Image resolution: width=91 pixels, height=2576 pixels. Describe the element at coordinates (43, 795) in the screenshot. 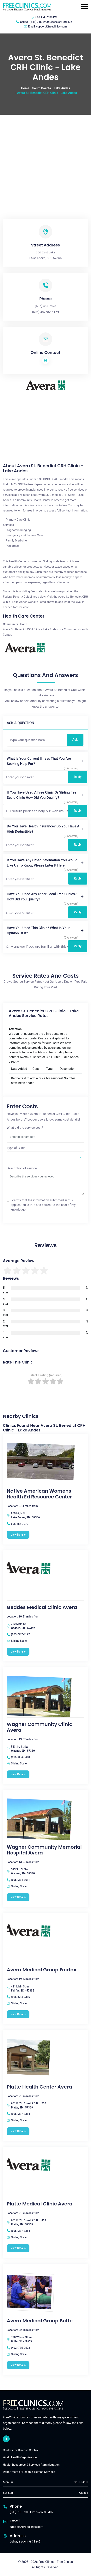

I see `If you have used a free clinic or sliding fee scale clinic how did you qualify?` at that location.